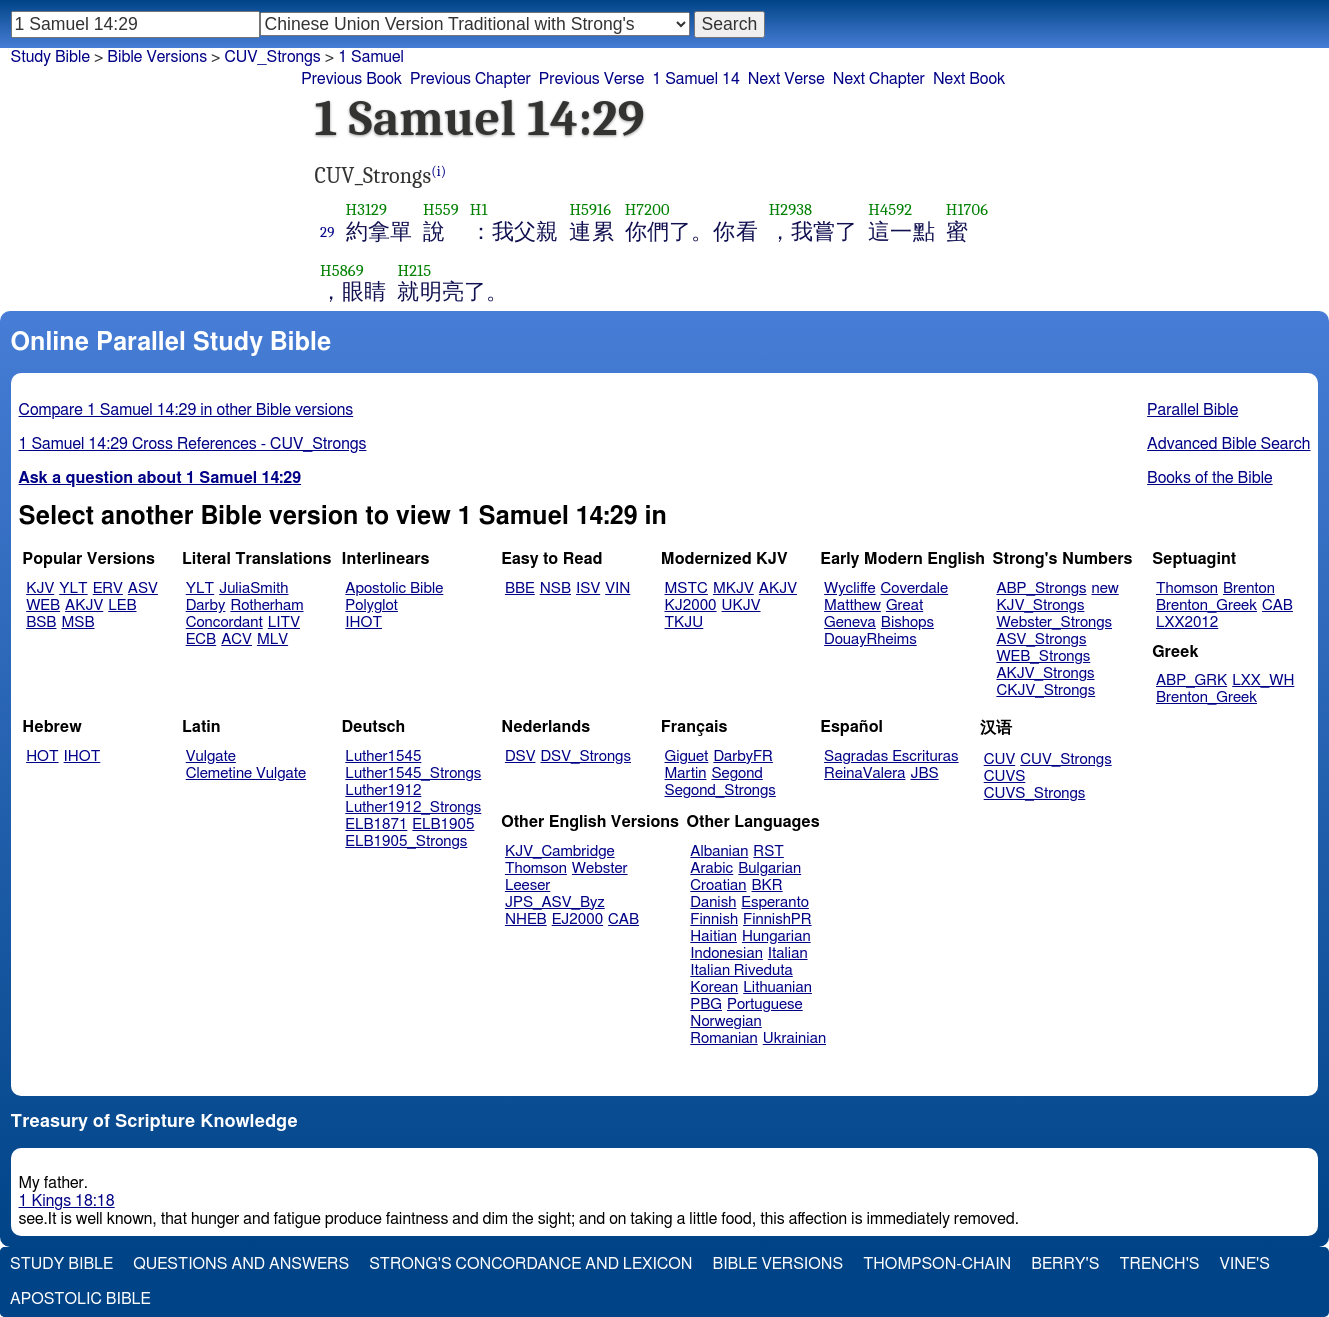 The image size is (1329, 1317). Describe the element at coordinates (67, 1201) in the screenshot. I see `1 Kings 18:18` at that location.